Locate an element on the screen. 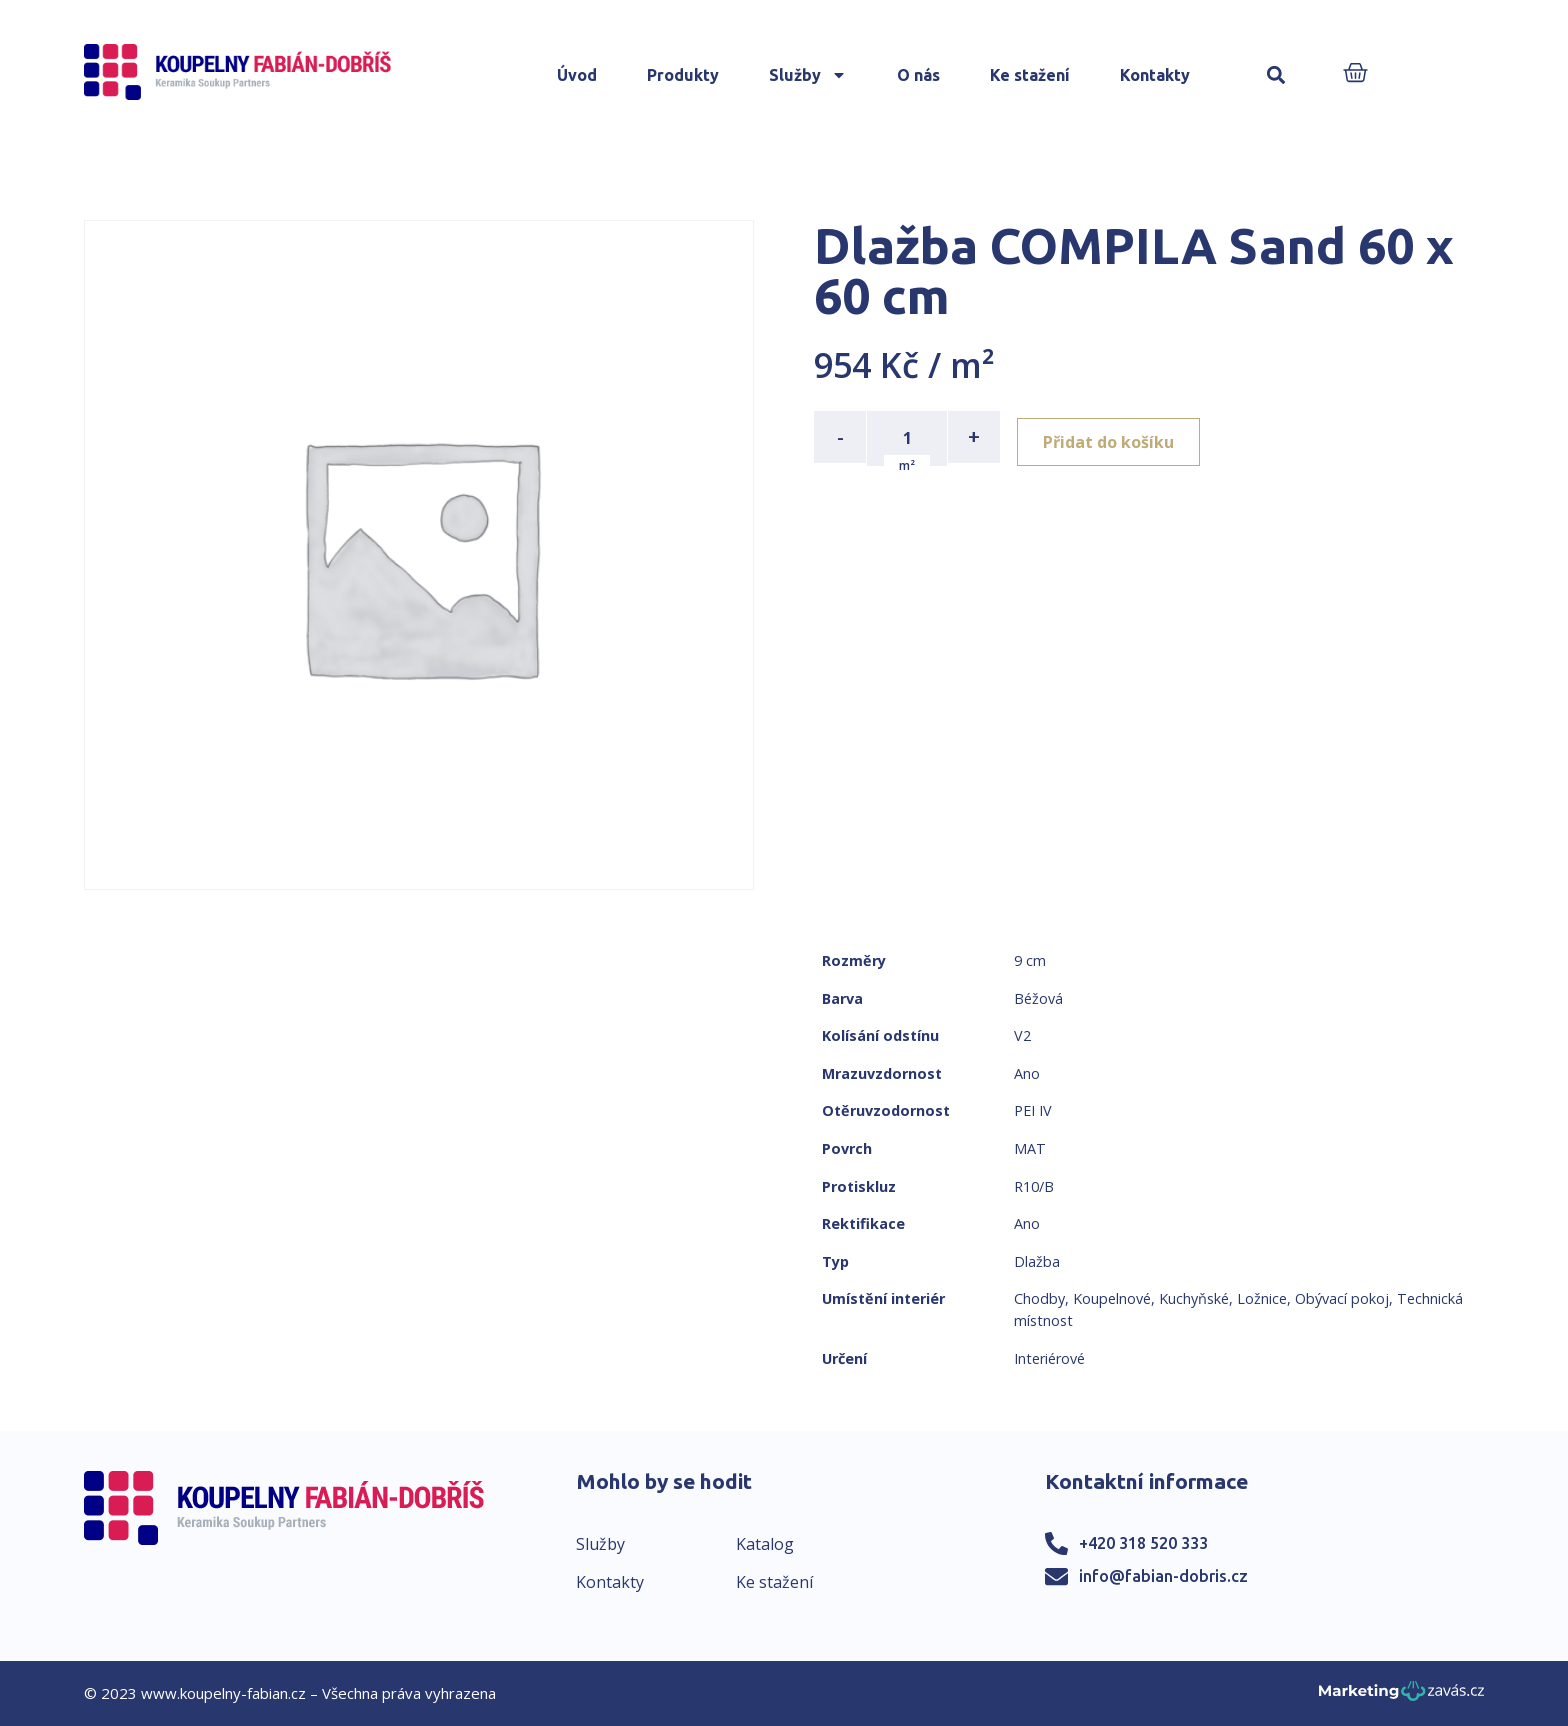  Obývací pokoj is located at coordinates (1342, 1298).